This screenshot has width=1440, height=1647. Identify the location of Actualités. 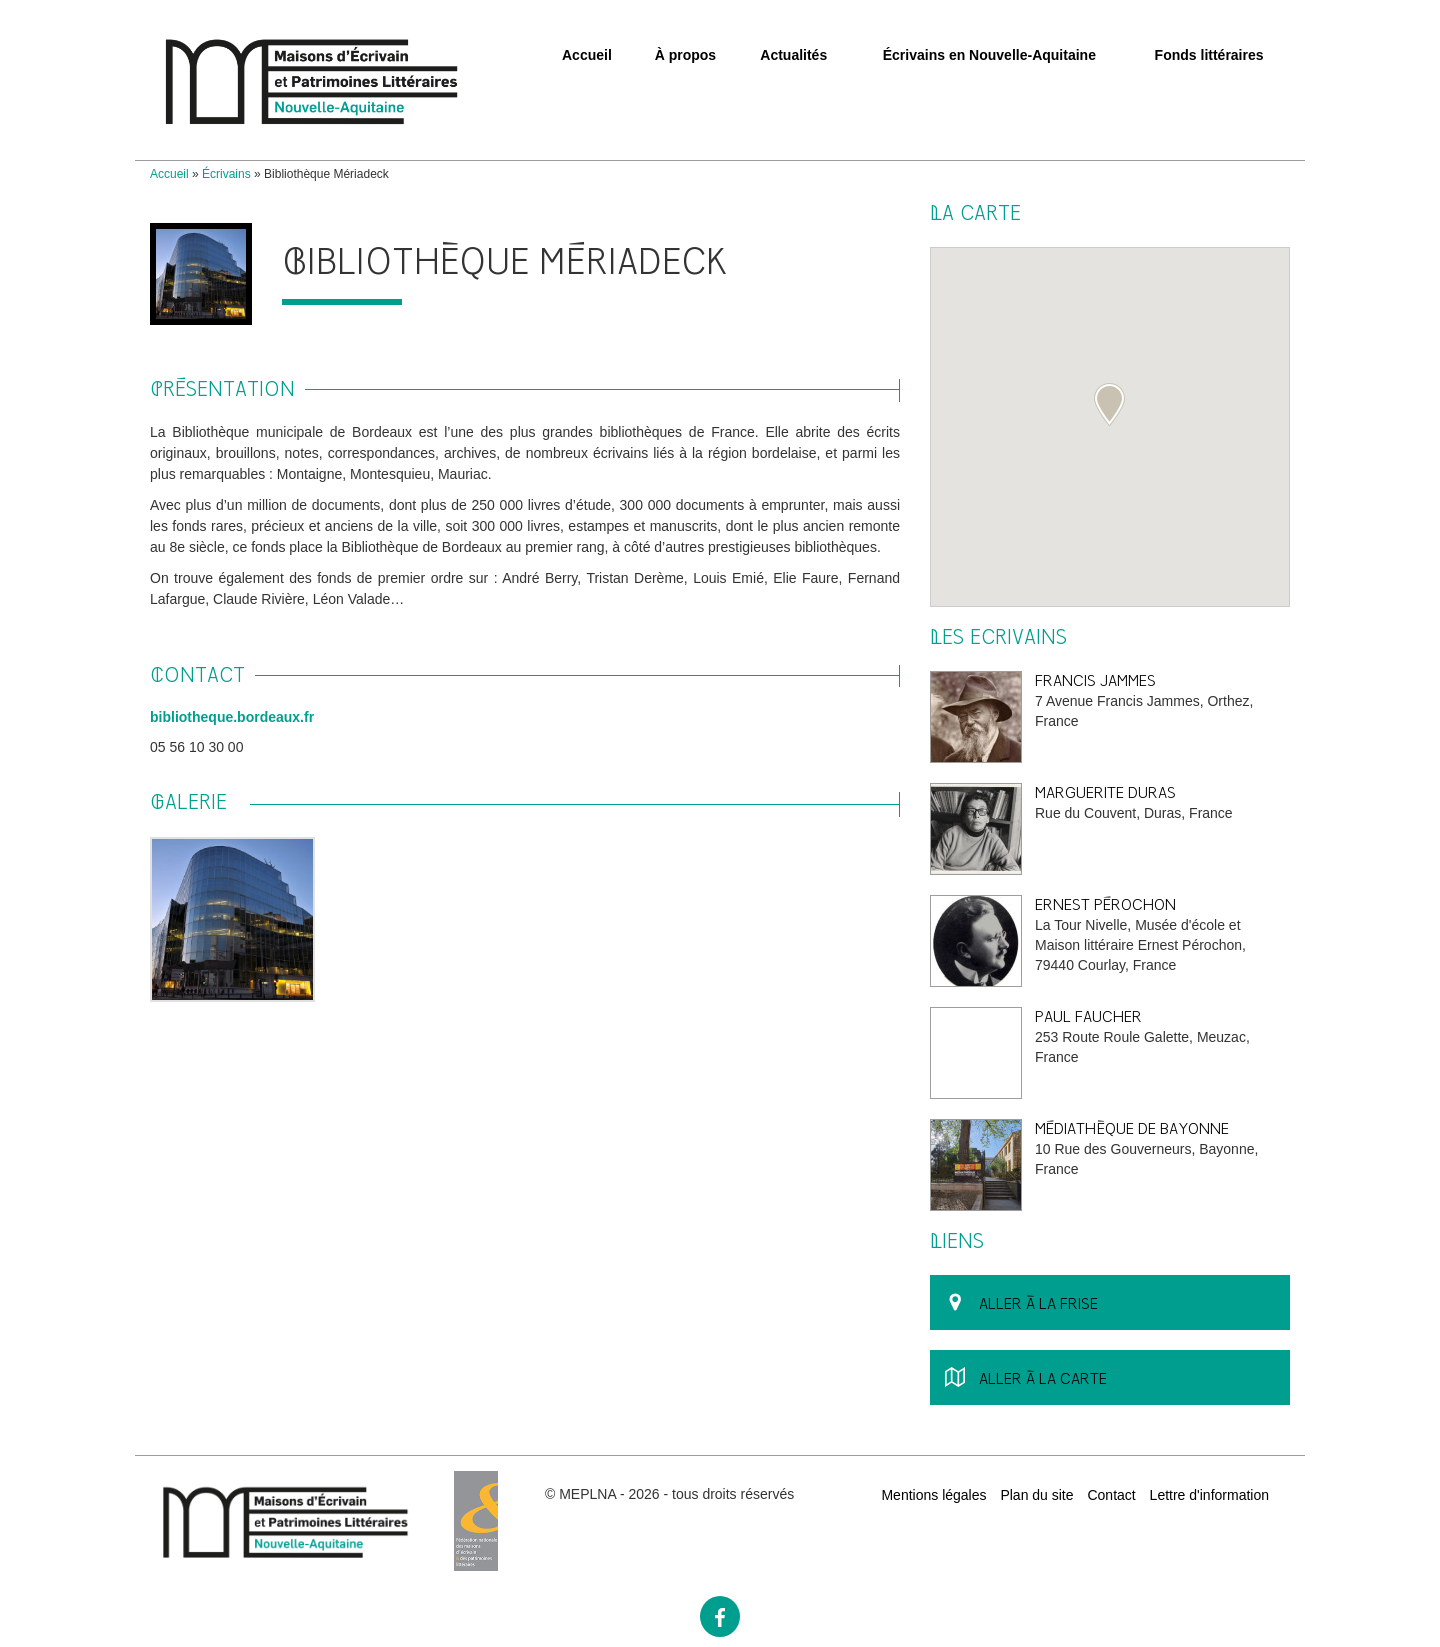
(793, 55).